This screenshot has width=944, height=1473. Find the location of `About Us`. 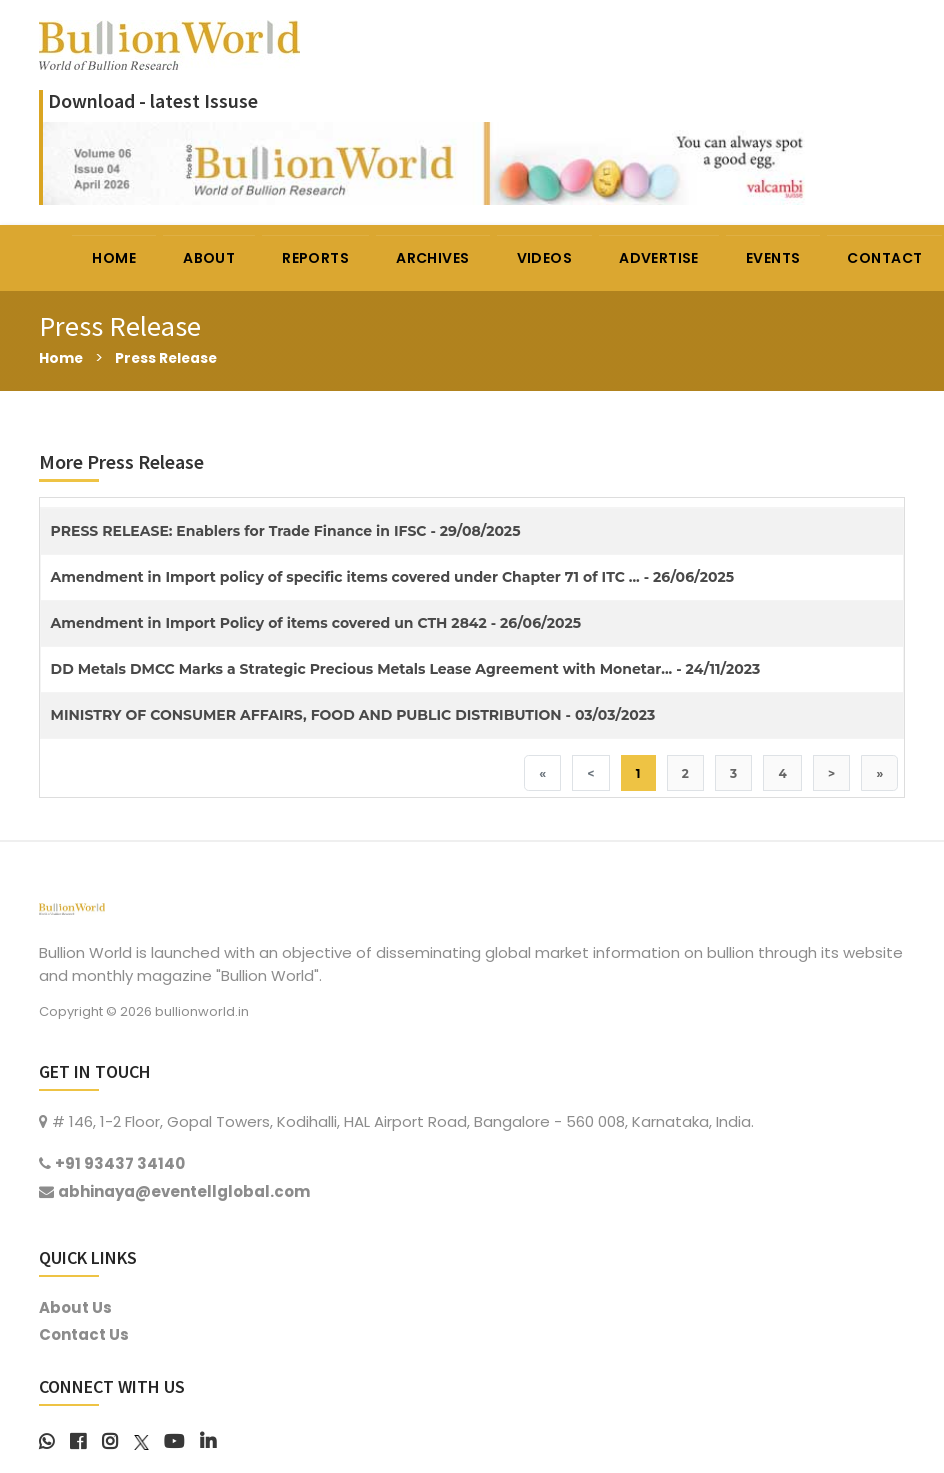

About Us is located at coordinates (75, 1308).